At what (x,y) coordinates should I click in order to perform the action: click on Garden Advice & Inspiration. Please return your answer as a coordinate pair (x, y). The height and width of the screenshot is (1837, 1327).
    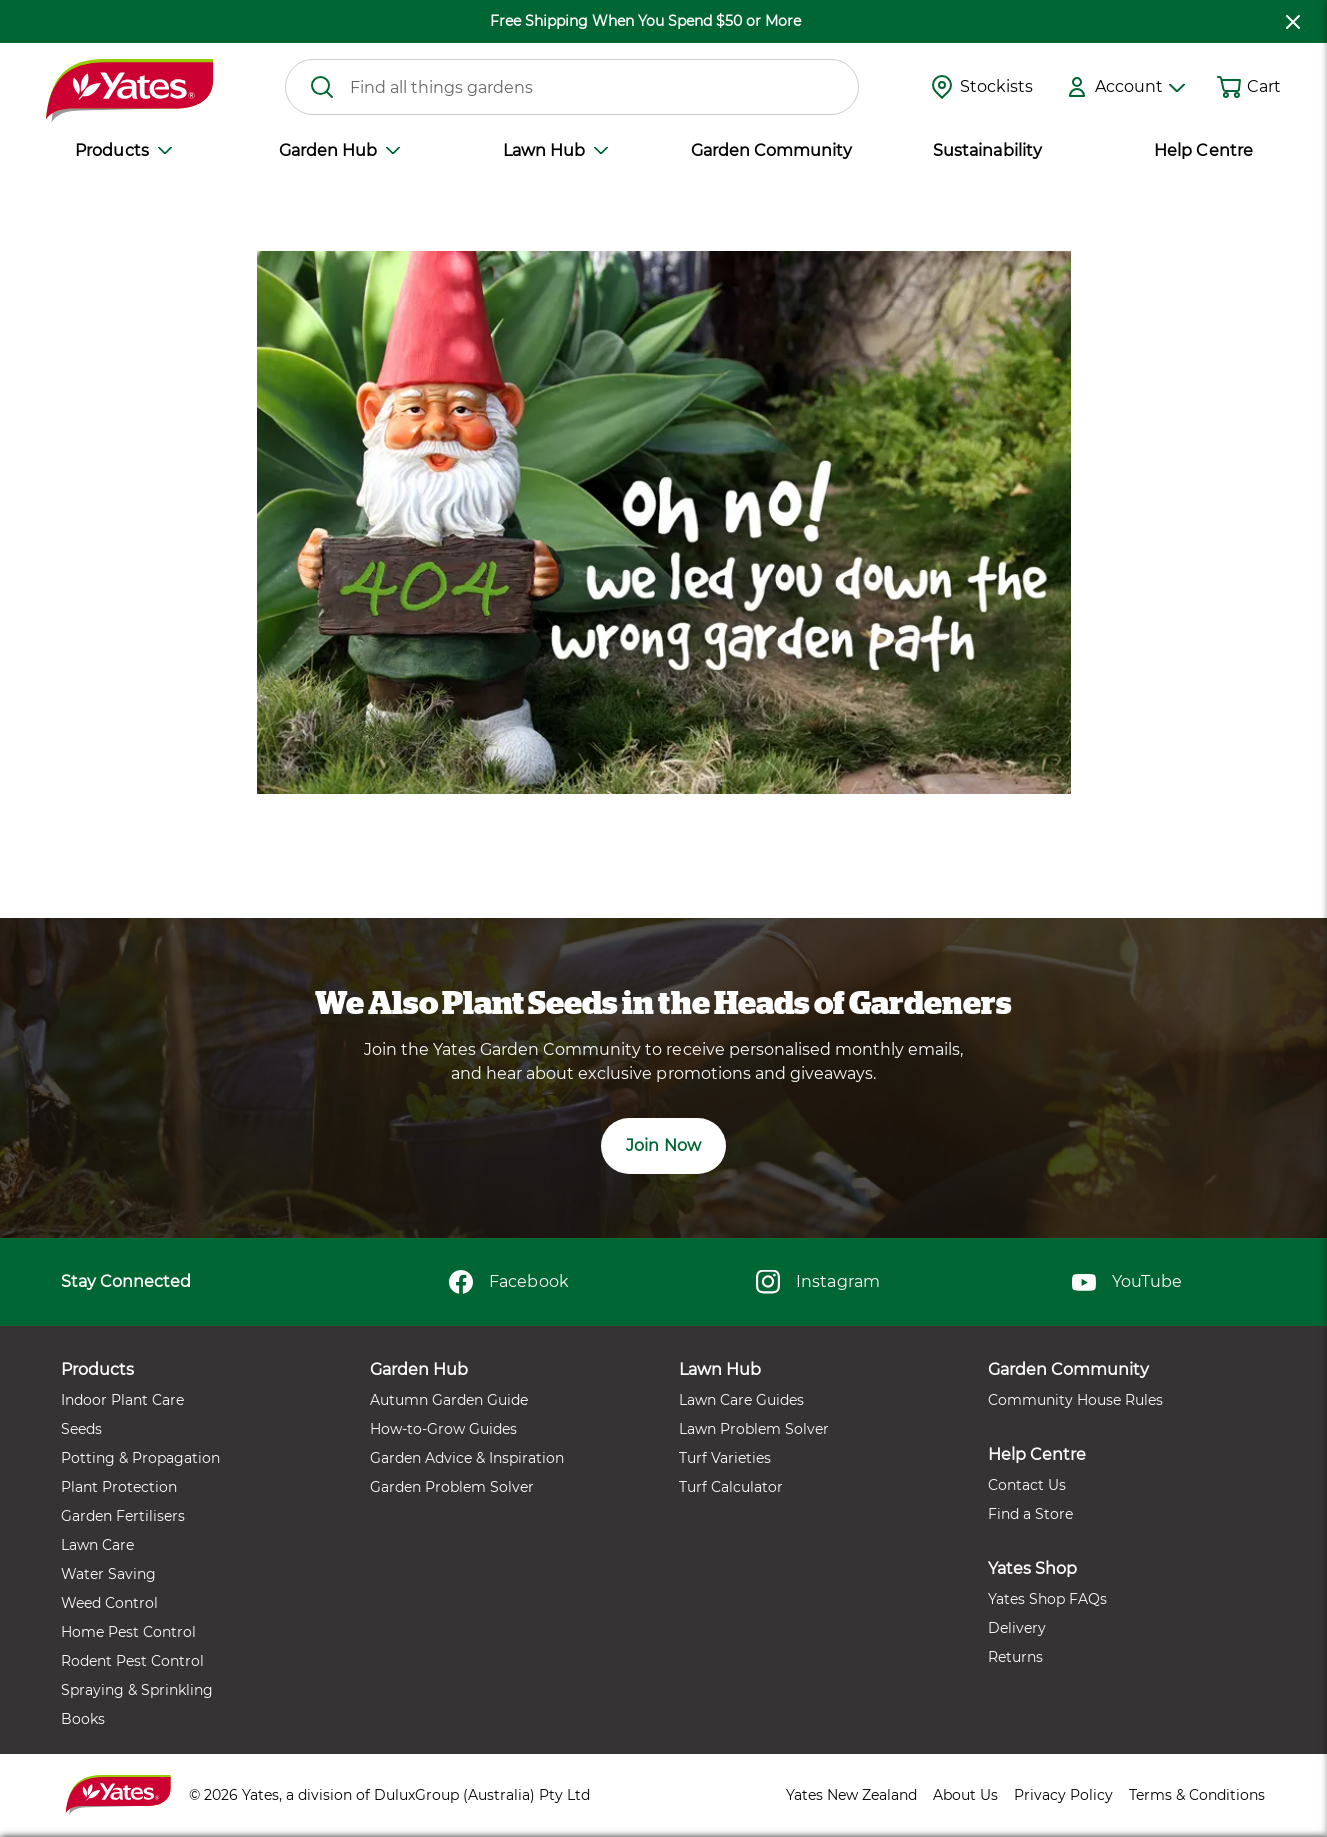
    Looking at the image, I should click on (467, 1458).